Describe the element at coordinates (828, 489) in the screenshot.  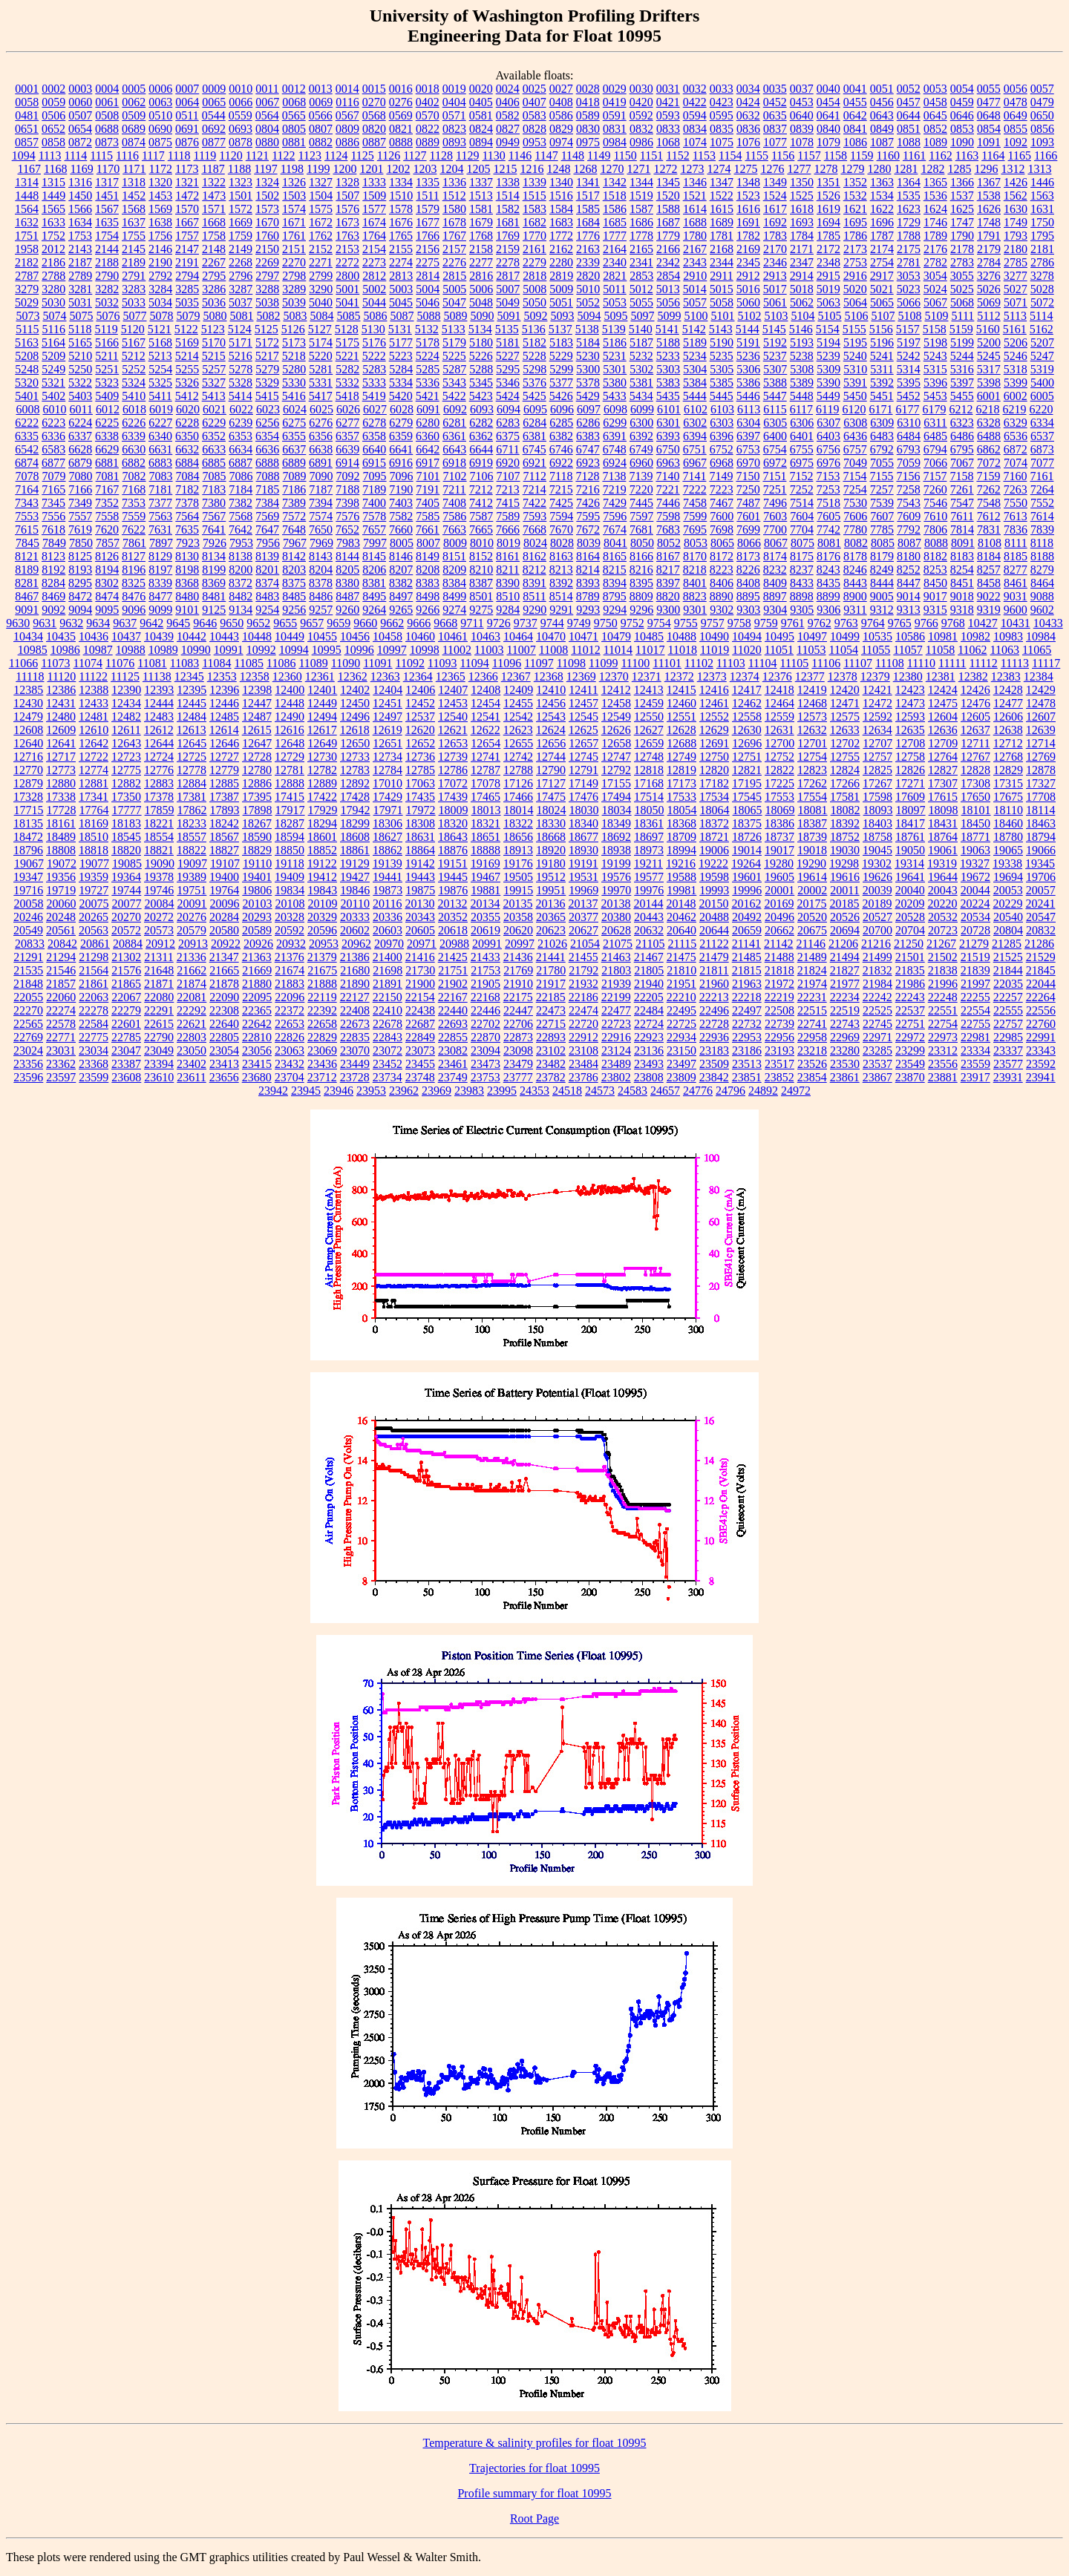
I see `7253` at that location.